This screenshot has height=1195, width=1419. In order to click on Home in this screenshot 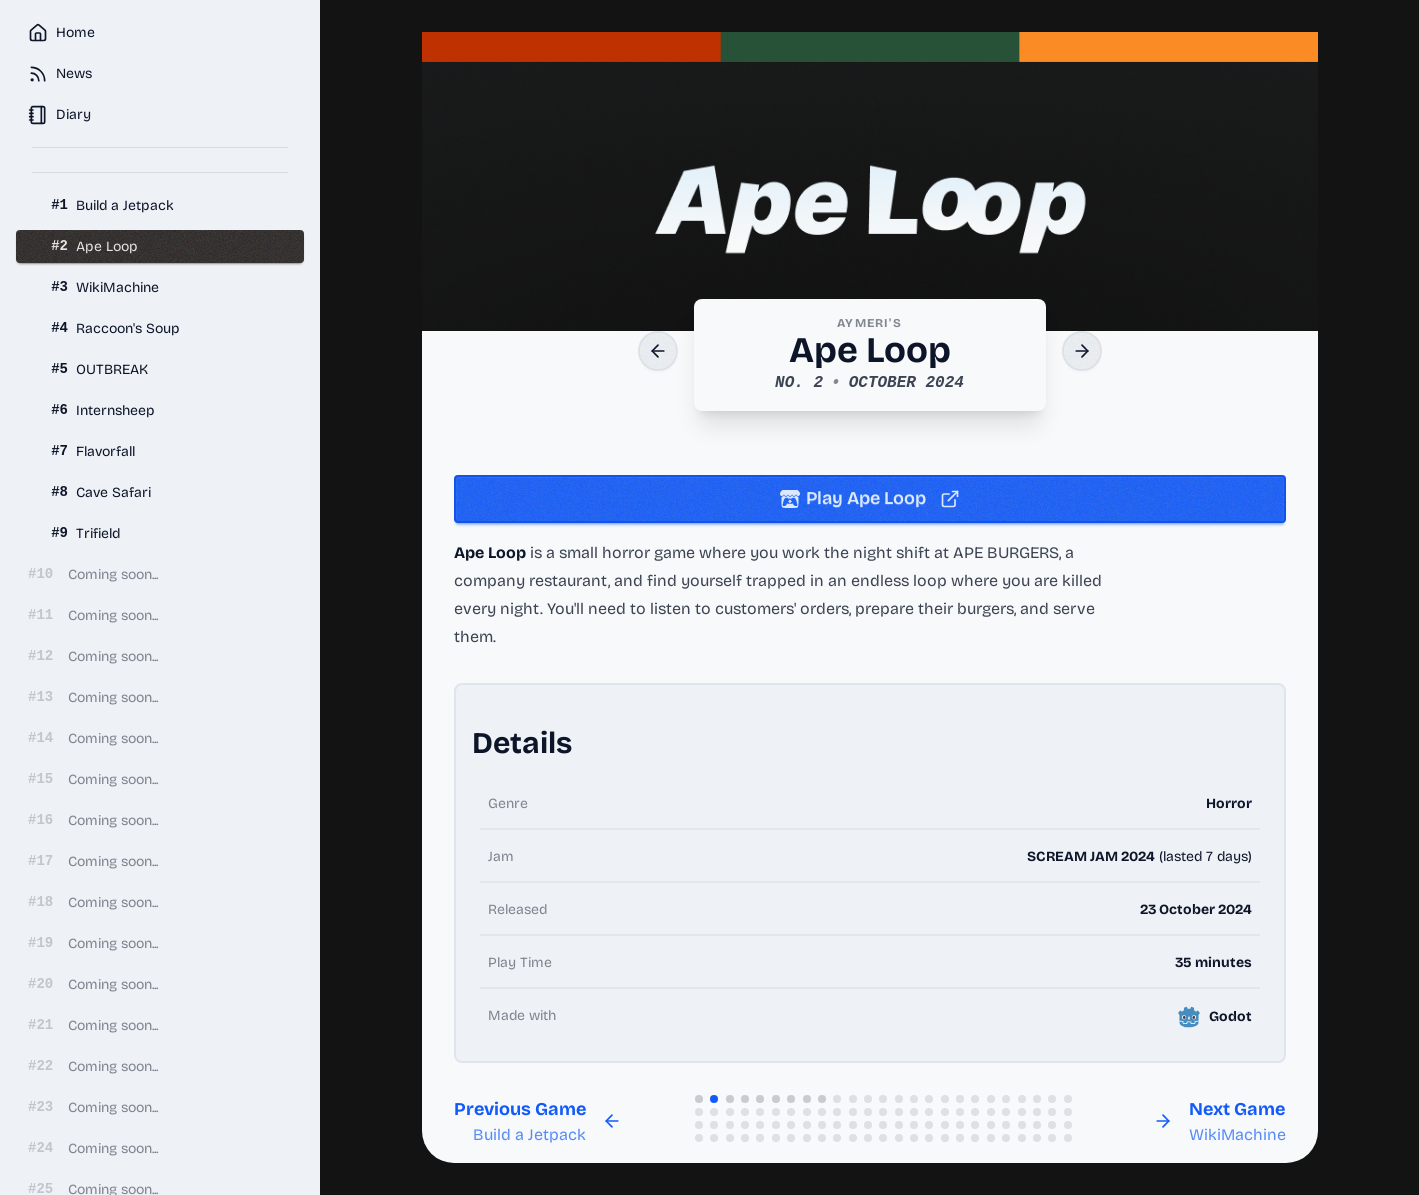, I will do `click(61, 33)`.